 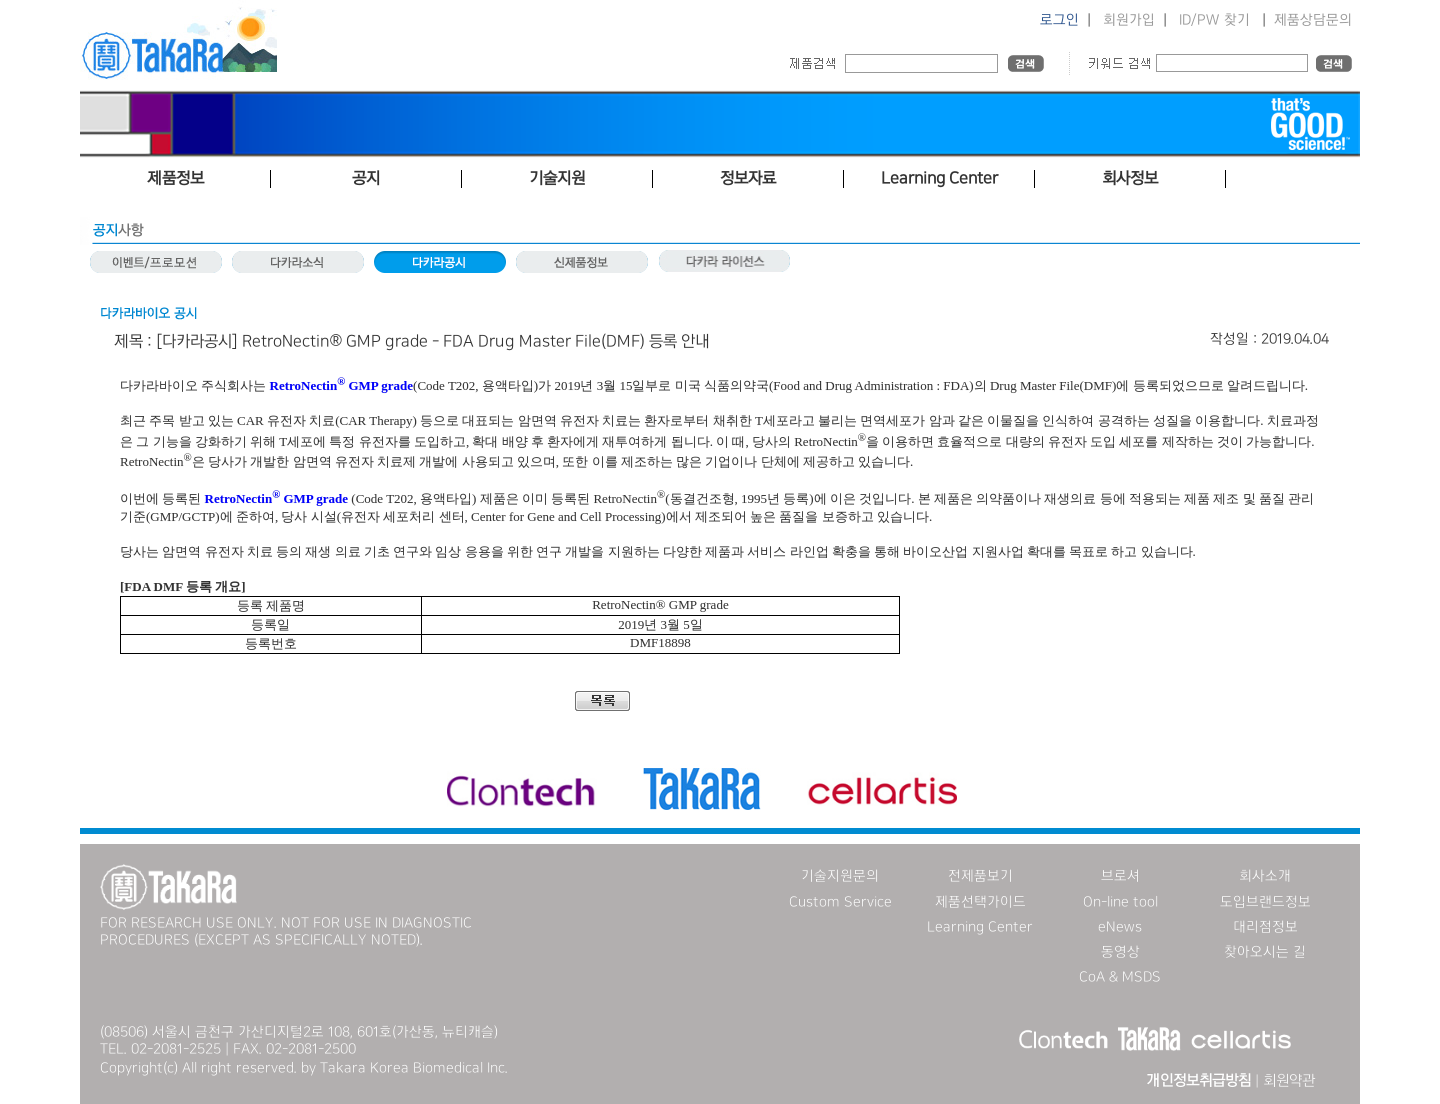 What do you see at coordinates (1129, 20) in the screenshot?
I see `회원가입` at bounding box center [1129, 20].